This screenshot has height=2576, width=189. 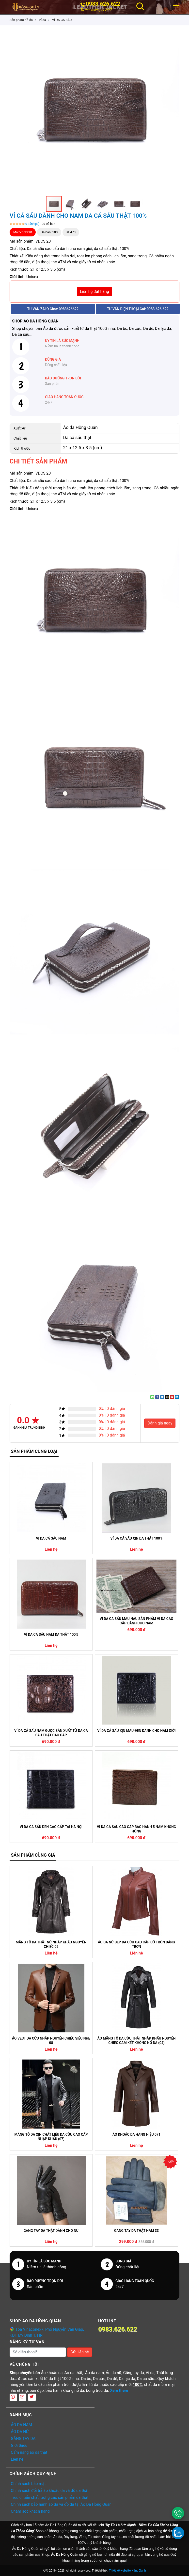 I want to click on MĂNG TÔ DA XỊN CHẤT LIỆU DA CỪU CAO CẤP NHẬP KHẨU (07), so click(x=51, y=2136).